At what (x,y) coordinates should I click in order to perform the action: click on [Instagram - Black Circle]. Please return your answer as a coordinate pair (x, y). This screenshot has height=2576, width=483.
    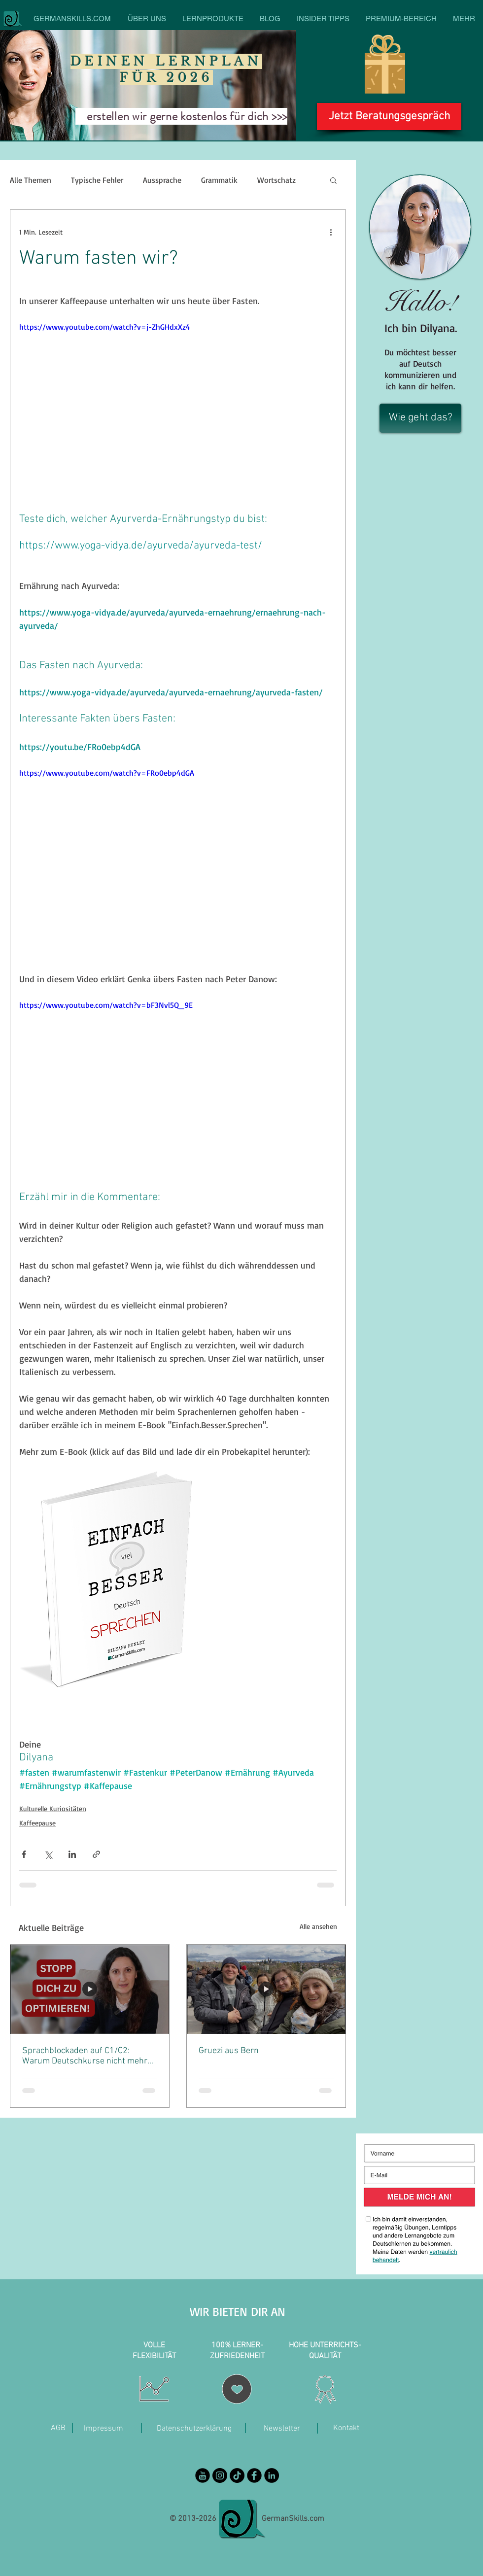
    Looking at the image, I should click on (219, 2475).